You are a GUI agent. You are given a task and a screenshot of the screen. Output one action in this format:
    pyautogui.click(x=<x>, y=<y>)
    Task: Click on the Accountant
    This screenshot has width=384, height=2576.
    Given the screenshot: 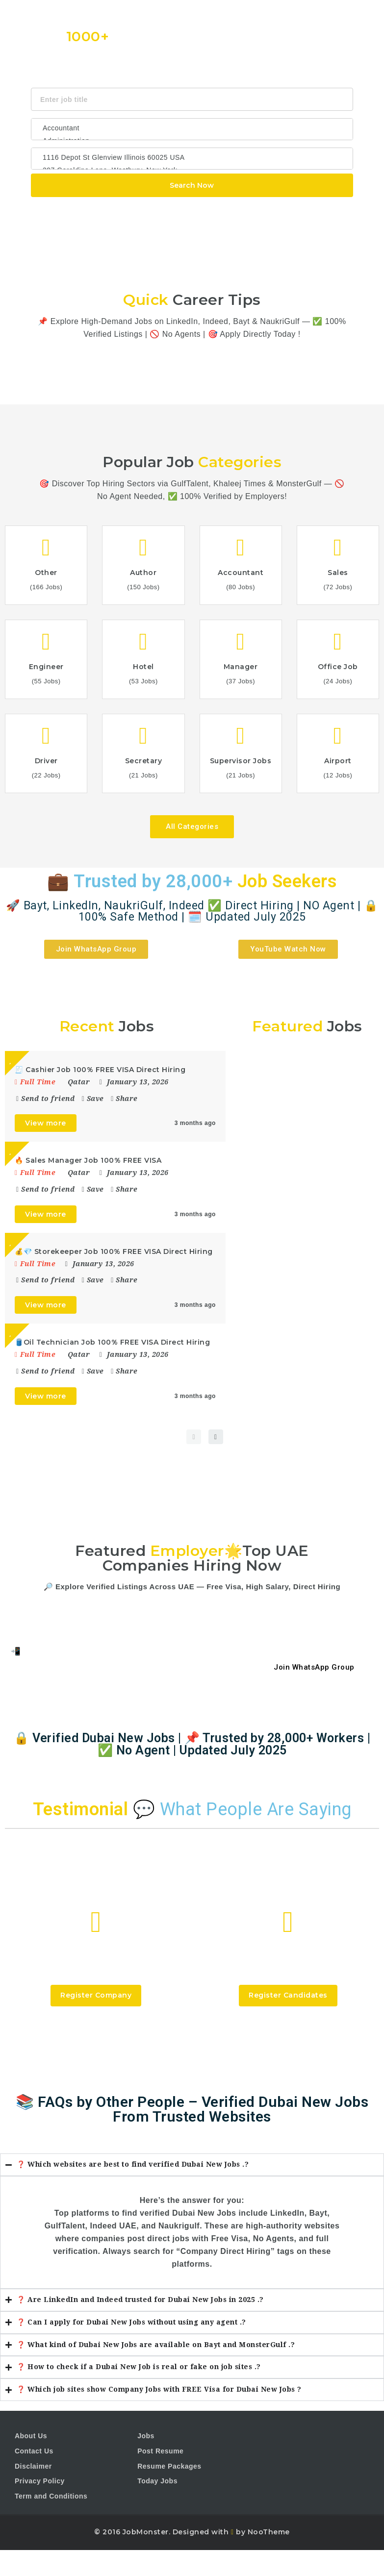 What is the action you would take?
    pyautogui.click(x=192, y=128)
    